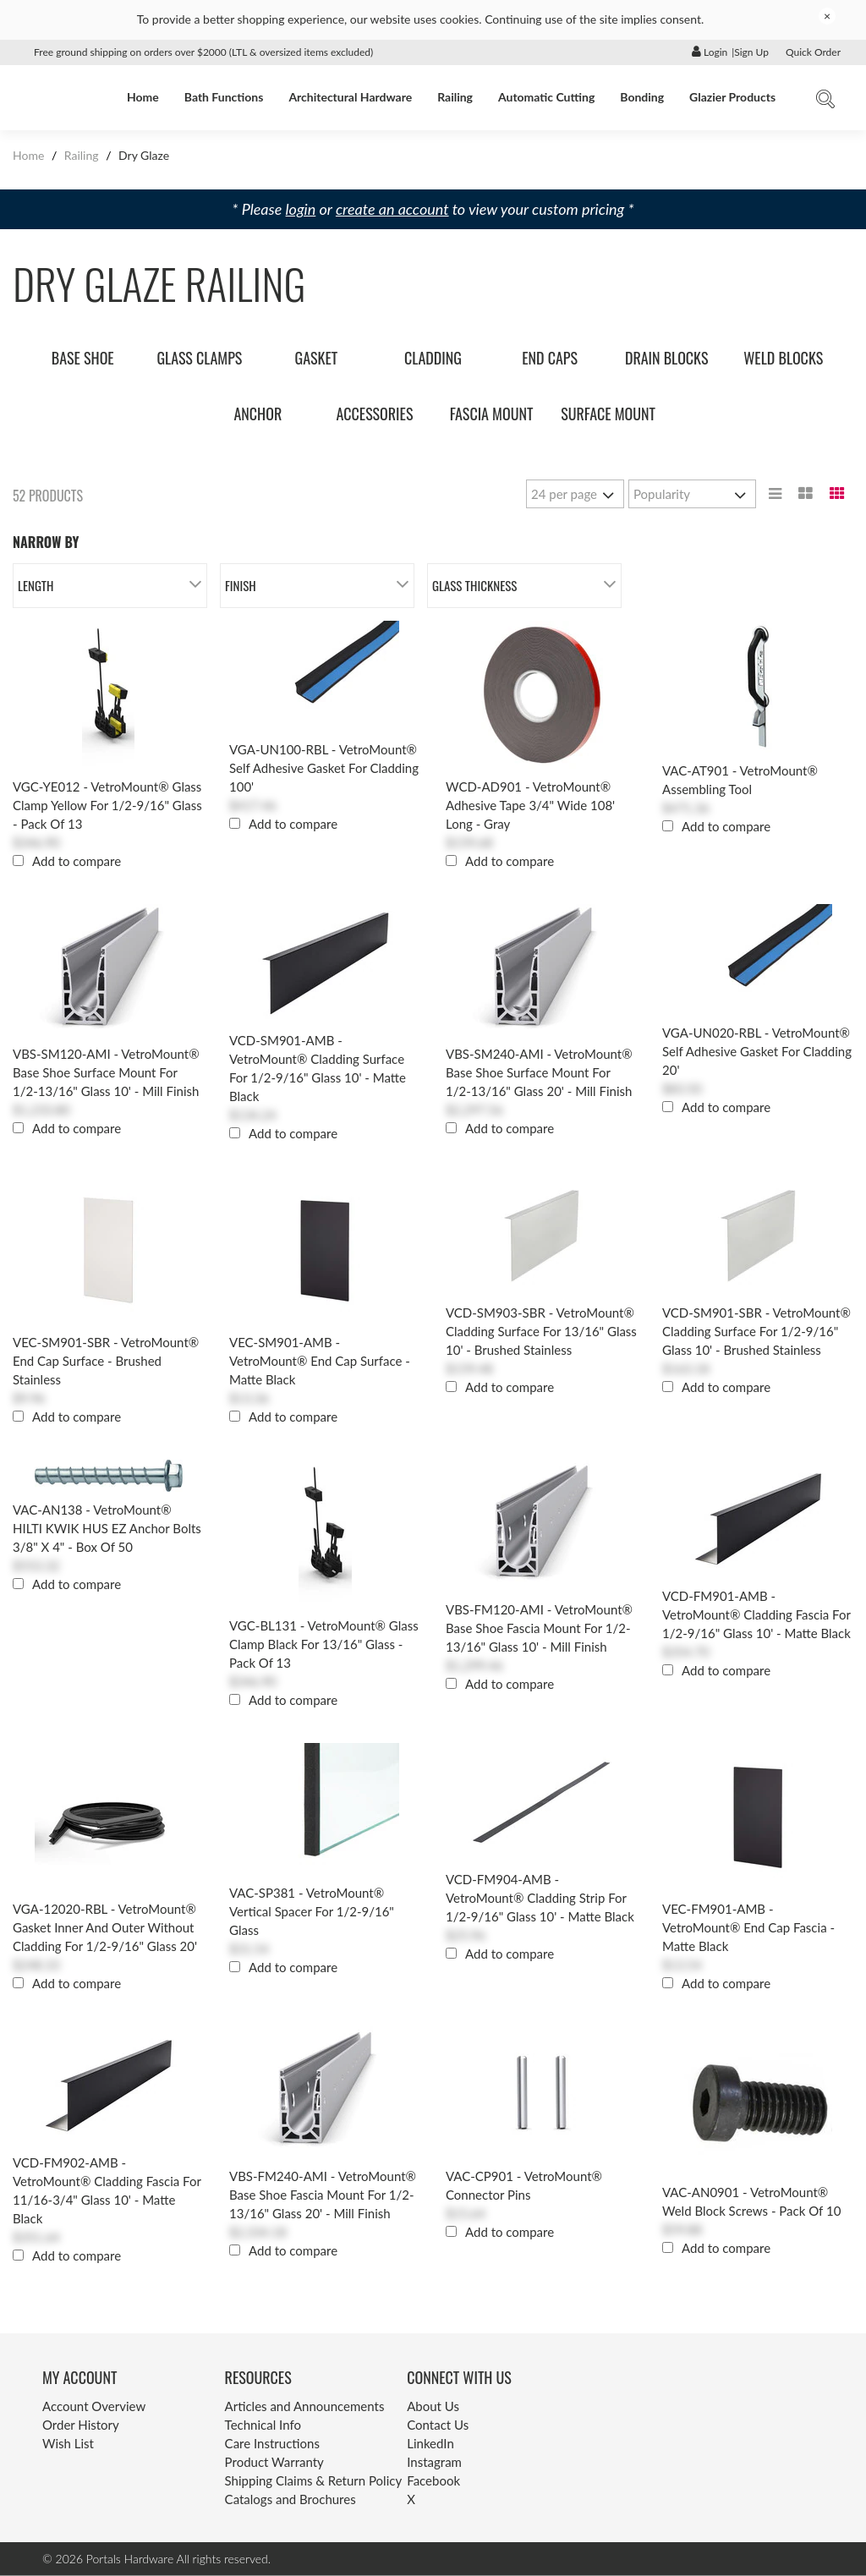  I want to click on Wish List, so click(68, 2443).